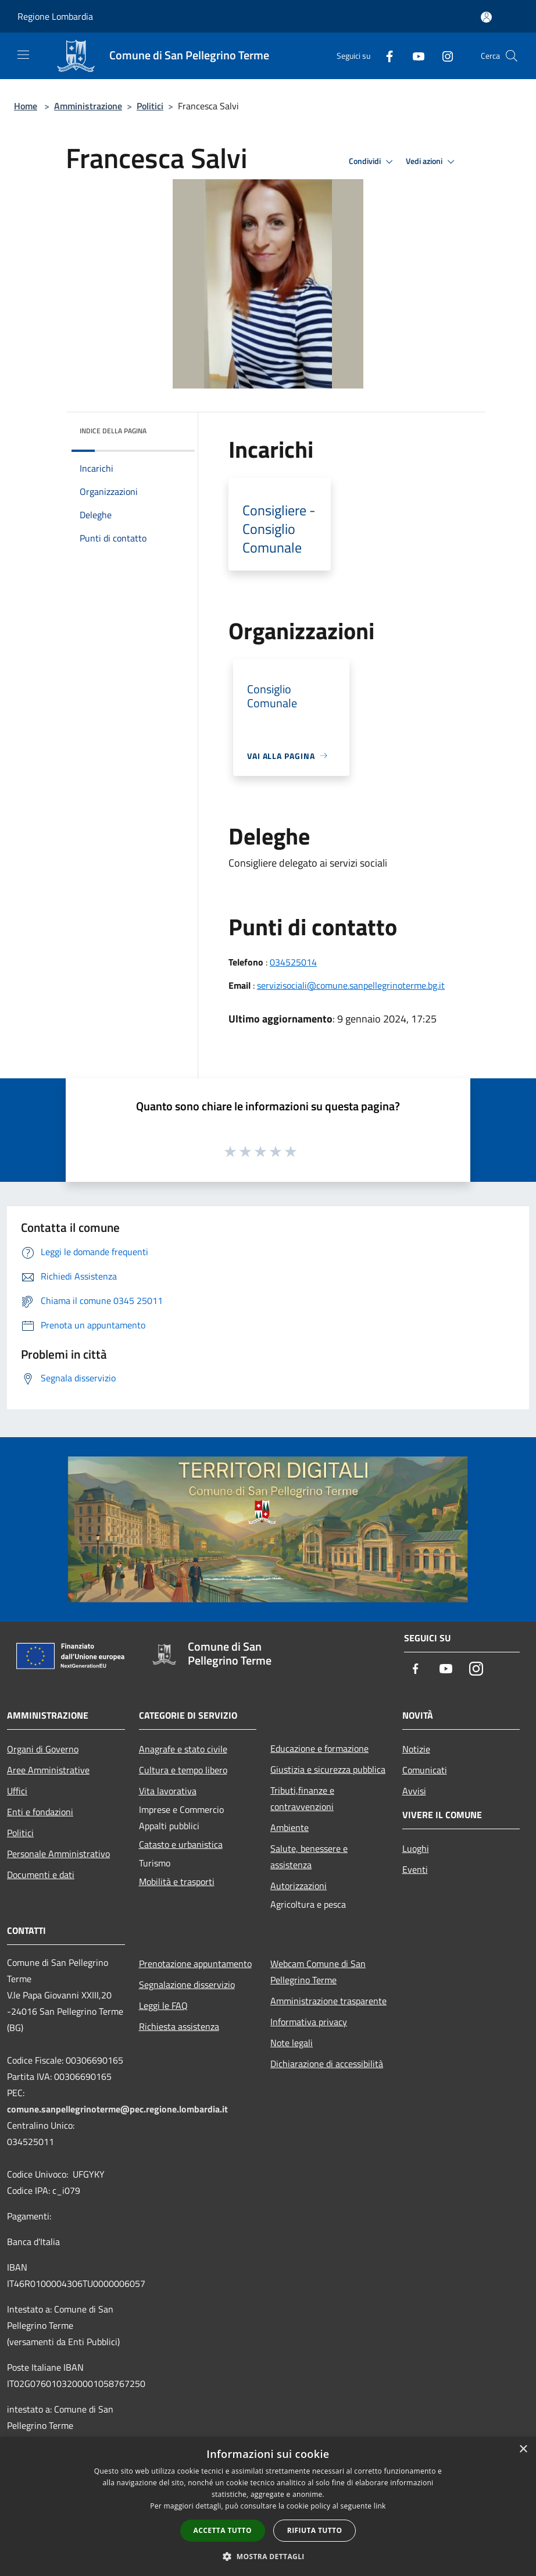 This screenshot has width=536, height=2576. What do you see at coordinates (314, 2530) in the screenshot?
I see `Rifiuta tutto [button]` at bounding box center [314, 2530].